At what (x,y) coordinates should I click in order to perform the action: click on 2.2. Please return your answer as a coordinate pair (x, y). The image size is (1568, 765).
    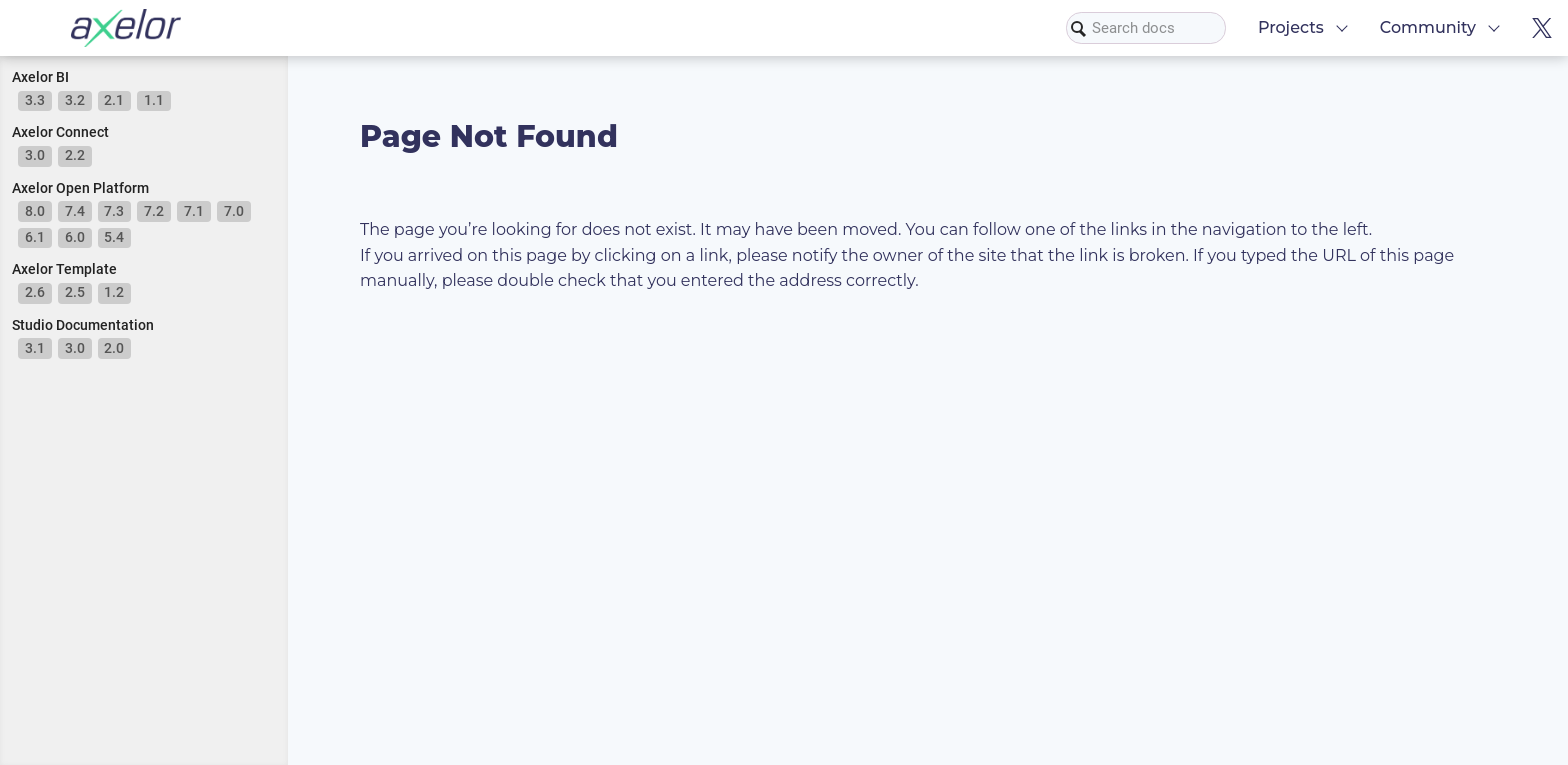
    Looking at the image, I should click on (75, 155).